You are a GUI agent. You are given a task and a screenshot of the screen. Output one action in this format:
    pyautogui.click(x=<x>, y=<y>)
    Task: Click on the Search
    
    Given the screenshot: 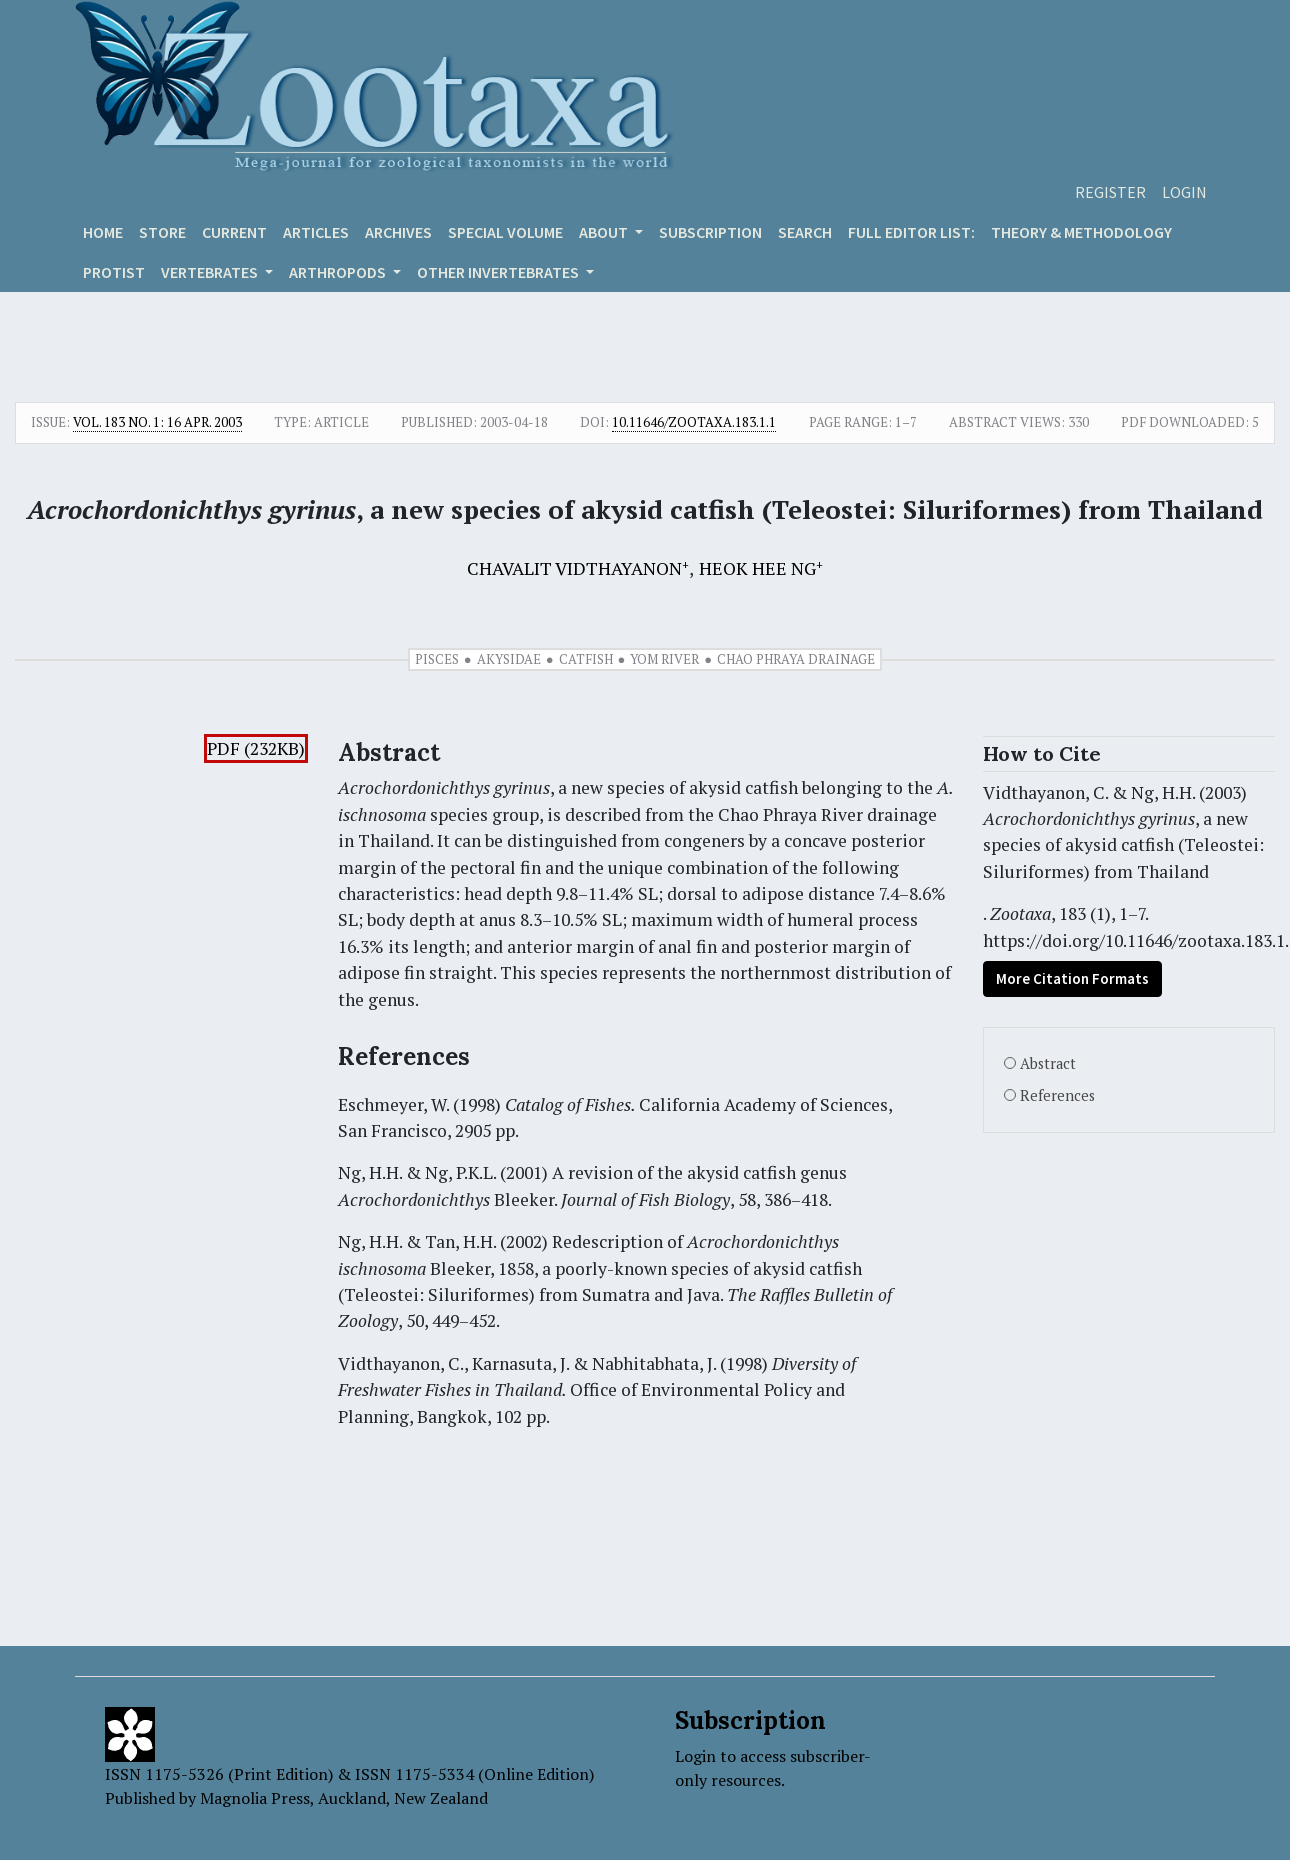 What is the action you would take?
    pyautogui.click(x=805, y=232)
    